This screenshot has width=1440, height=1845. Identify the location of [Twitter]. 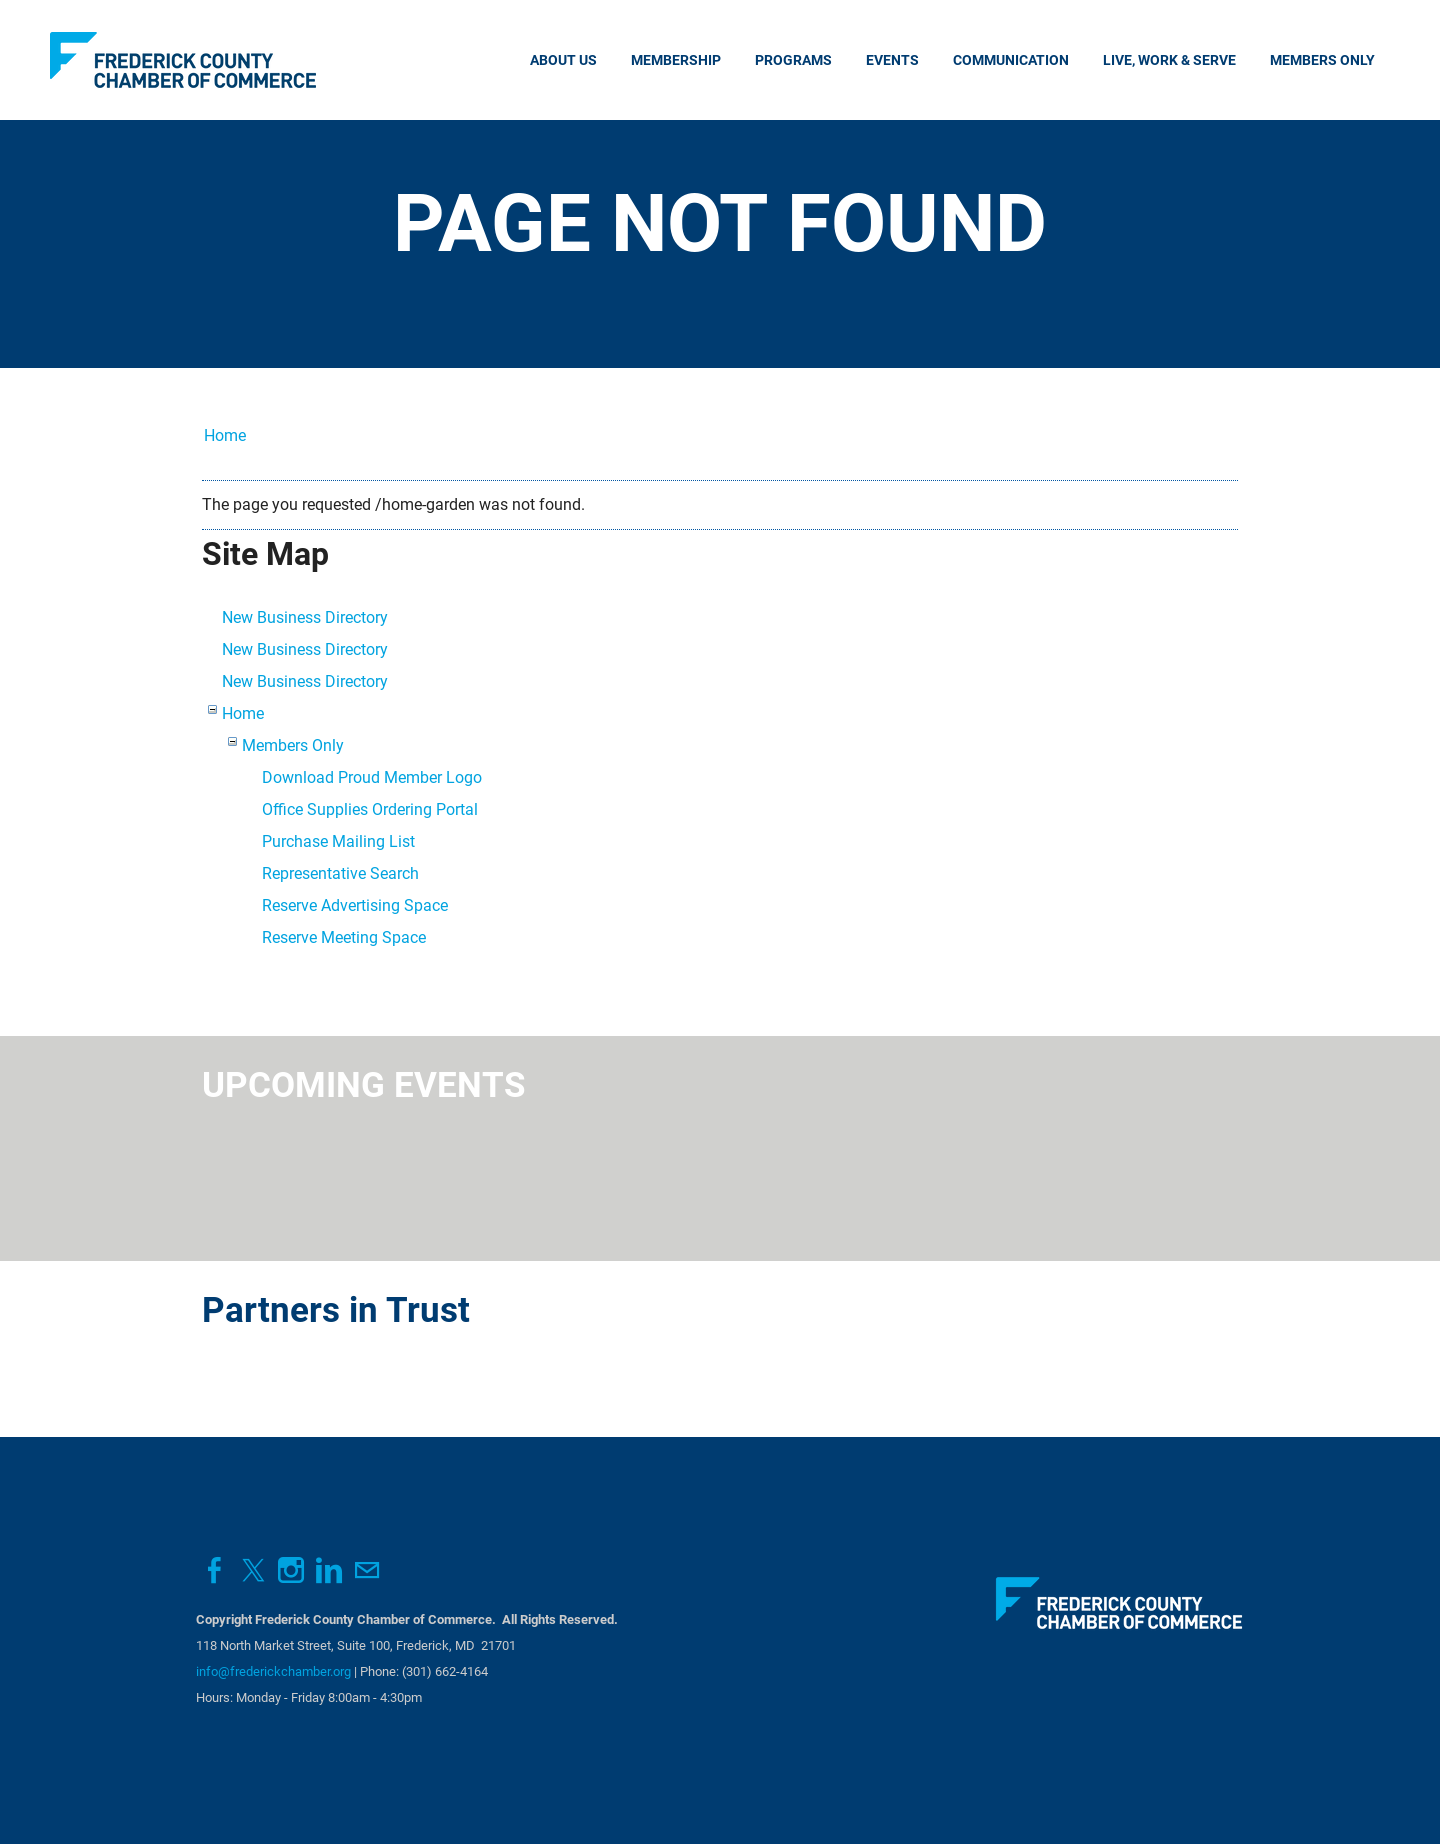
(253, 1570).